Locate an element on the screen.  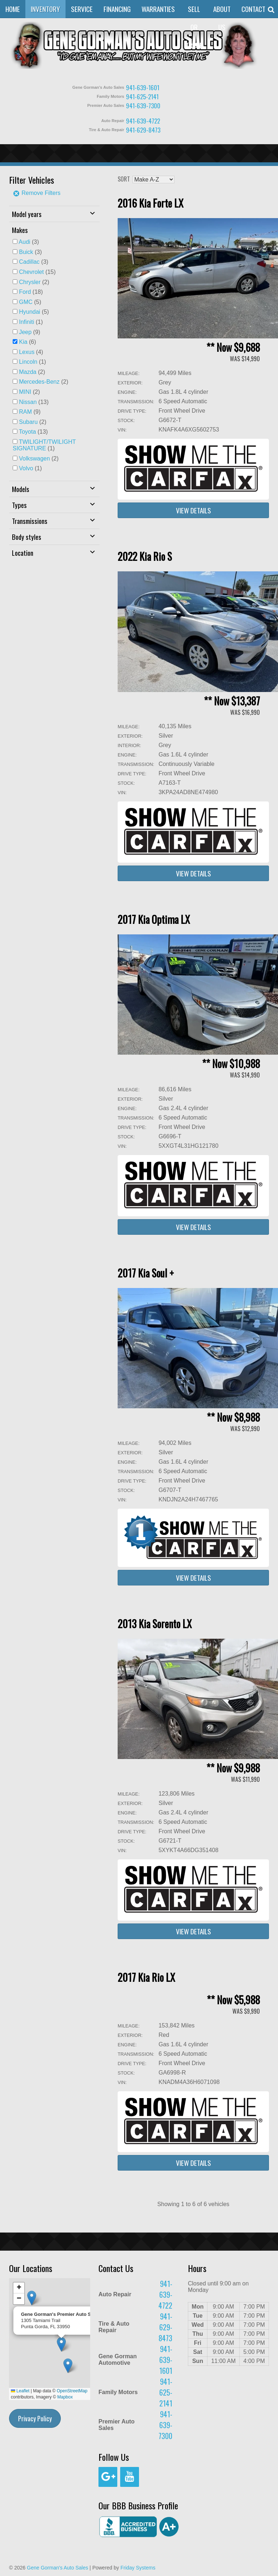
Jeep is located at coordinates (25, 332).